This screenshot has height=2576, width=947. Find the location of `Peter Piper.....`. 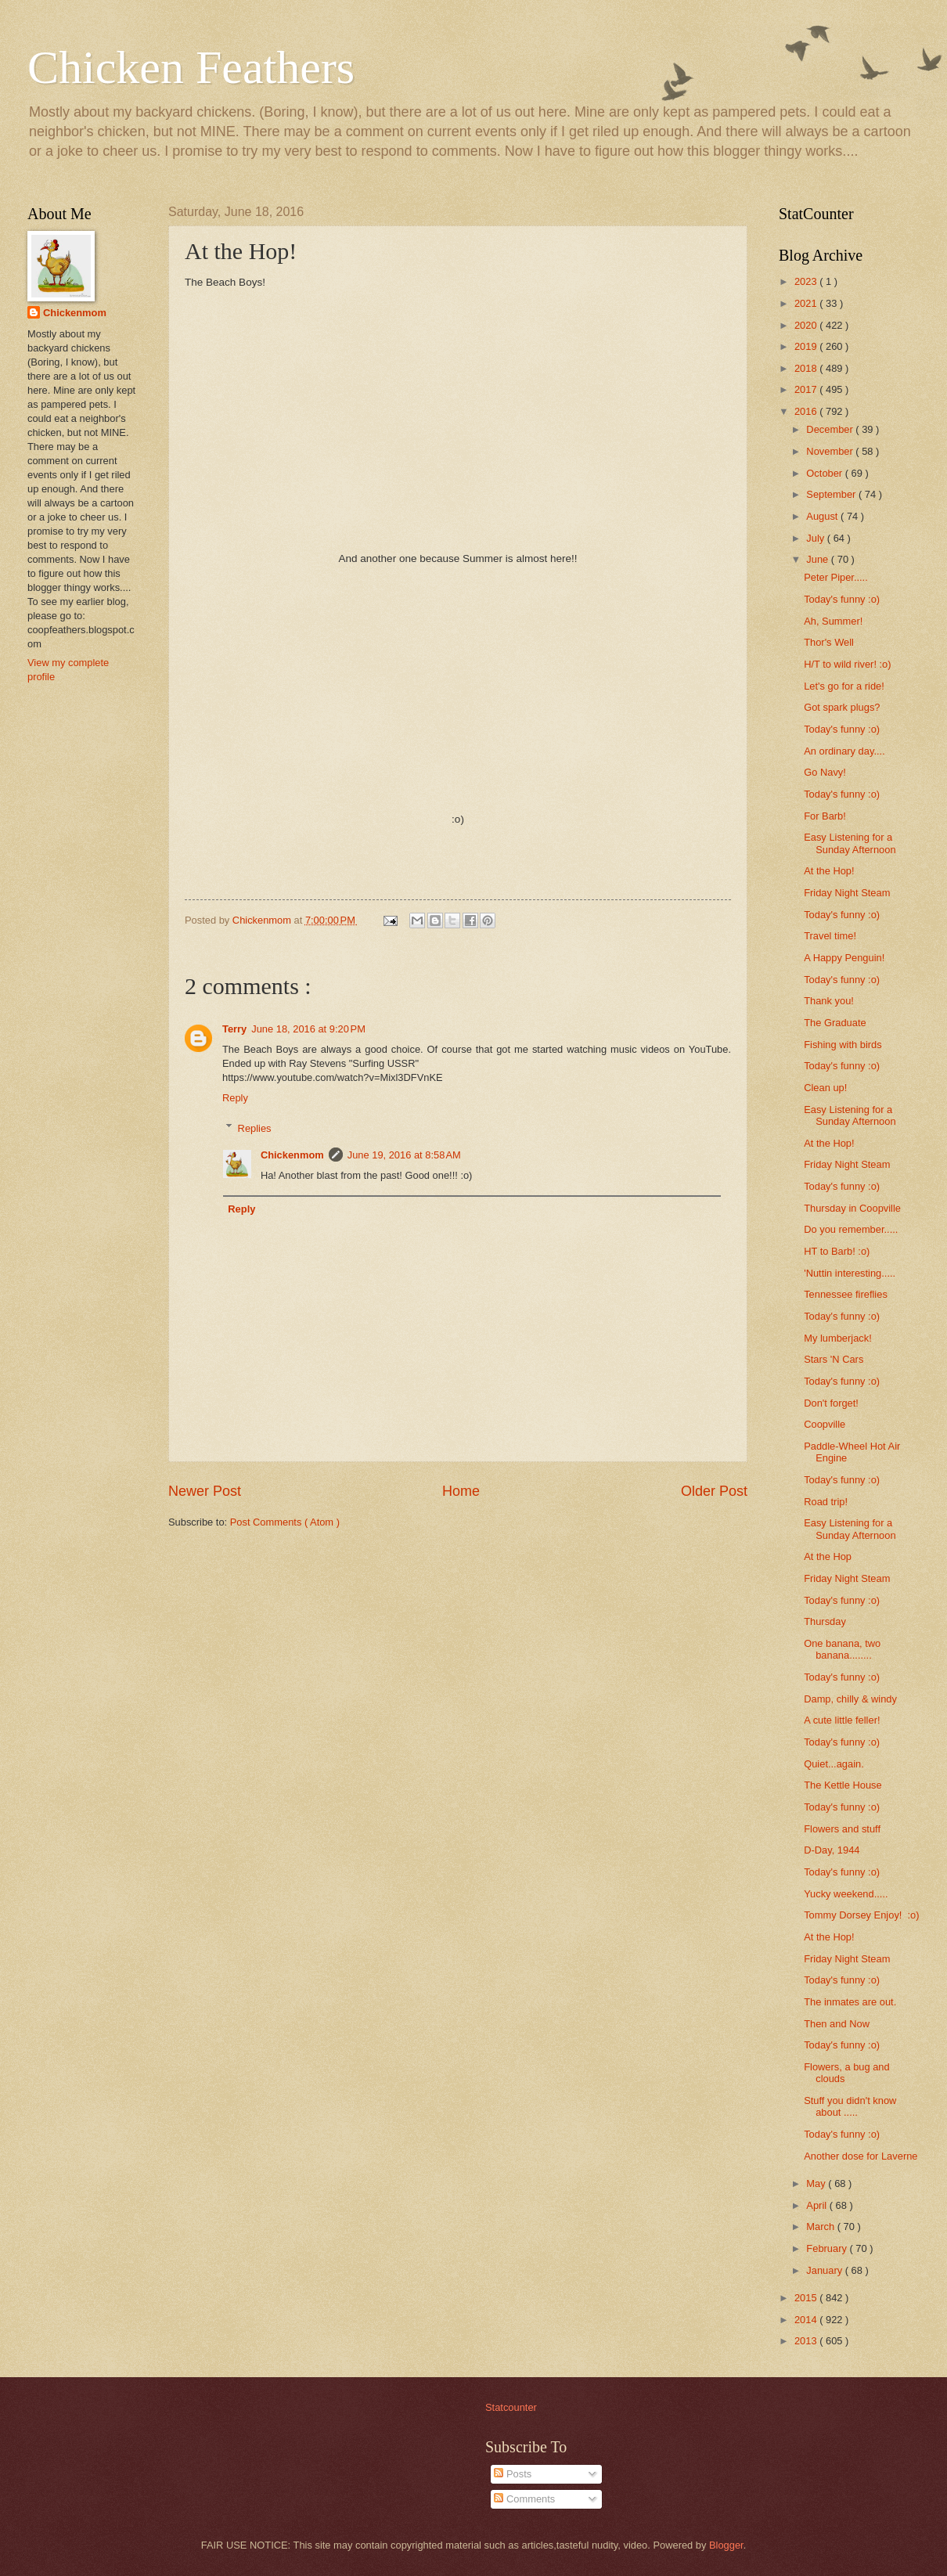

Peter Piper..... is located at coordinates (836, 577).